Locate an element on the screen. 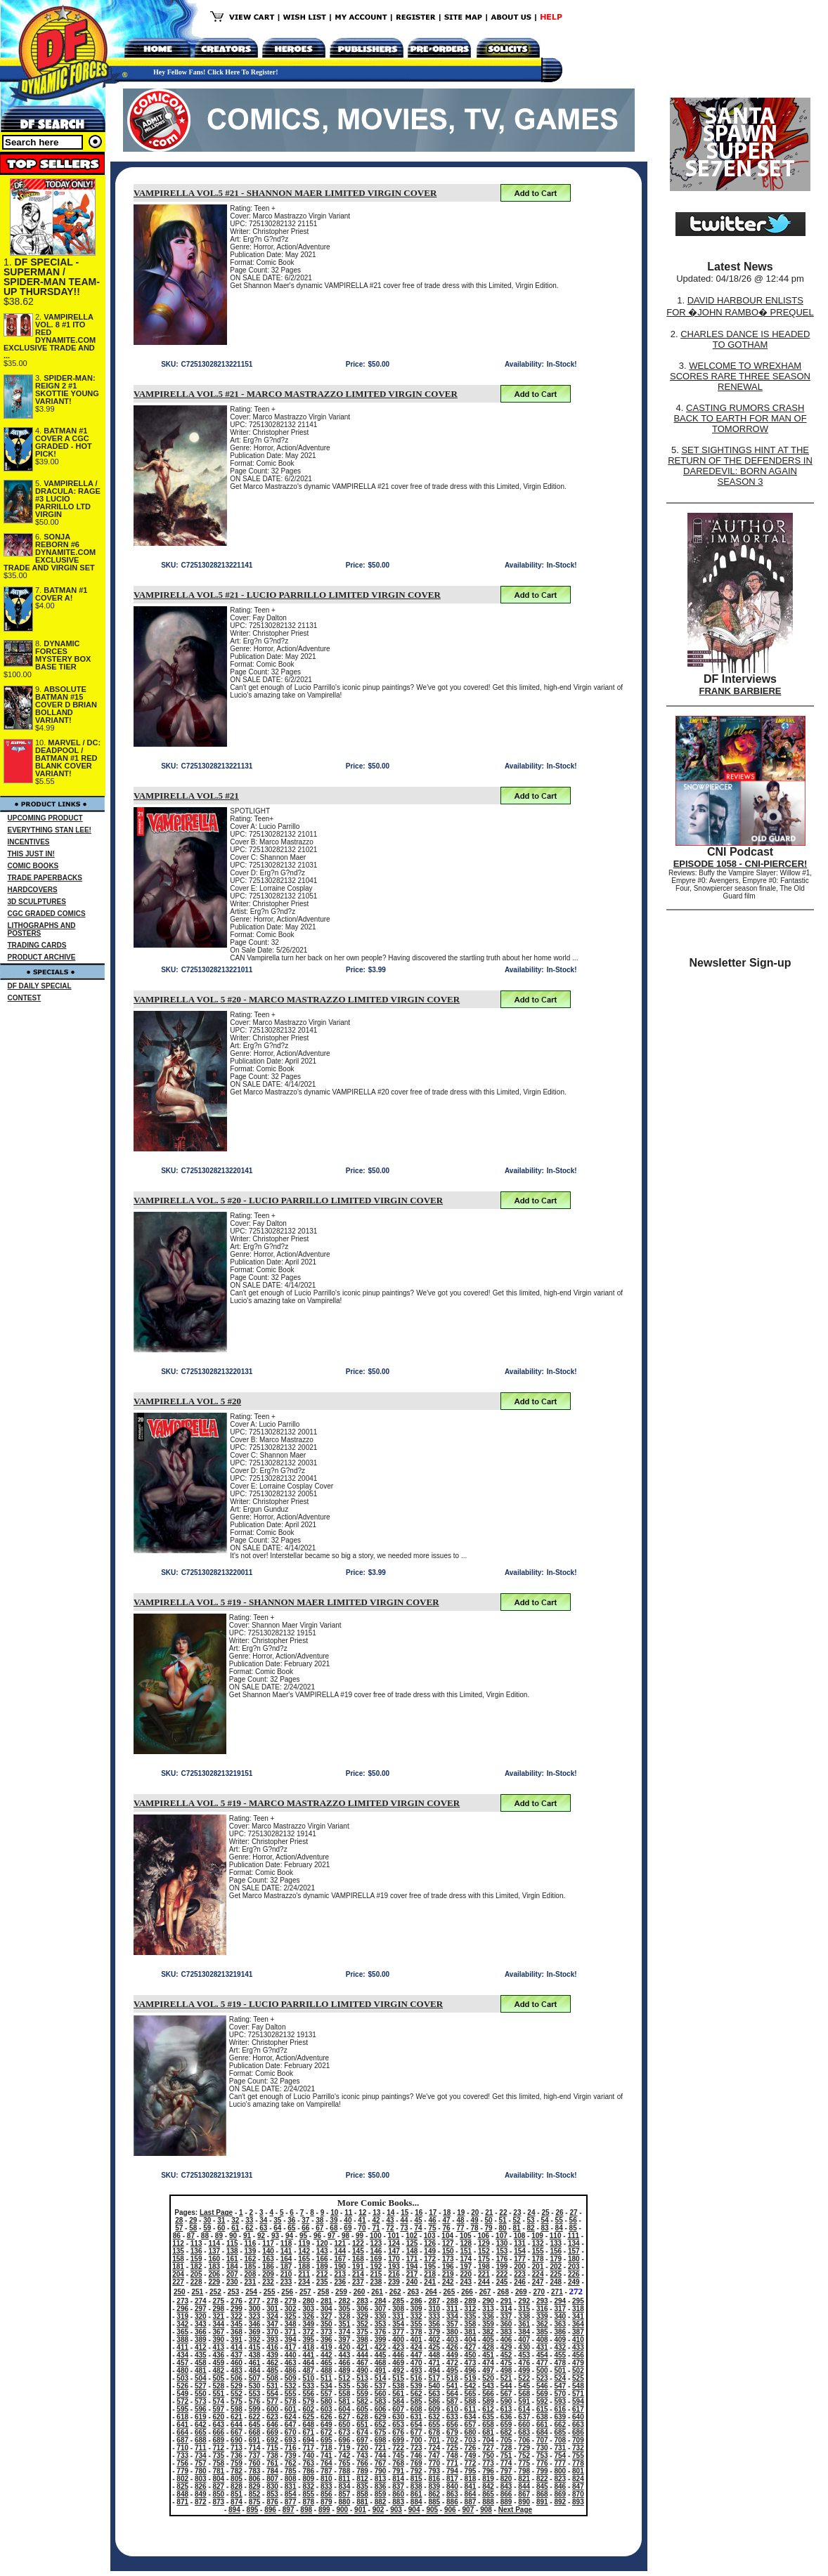 This screenshot has width=828, height=2576. 388 is located at coordinates (182, 2339).